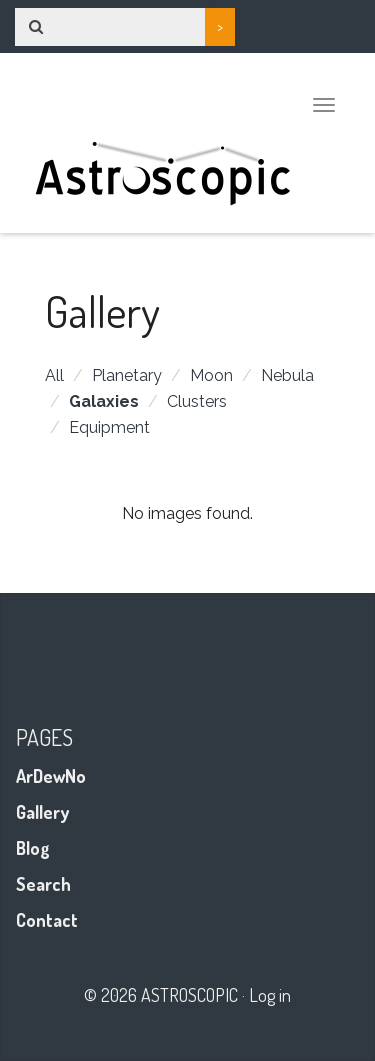 The width and height of the screenshot is (375, 1061). What do you see at coordinates (51, 776) in the screenshot?
I see `ArDewNo` at bounding box center [51, 776].